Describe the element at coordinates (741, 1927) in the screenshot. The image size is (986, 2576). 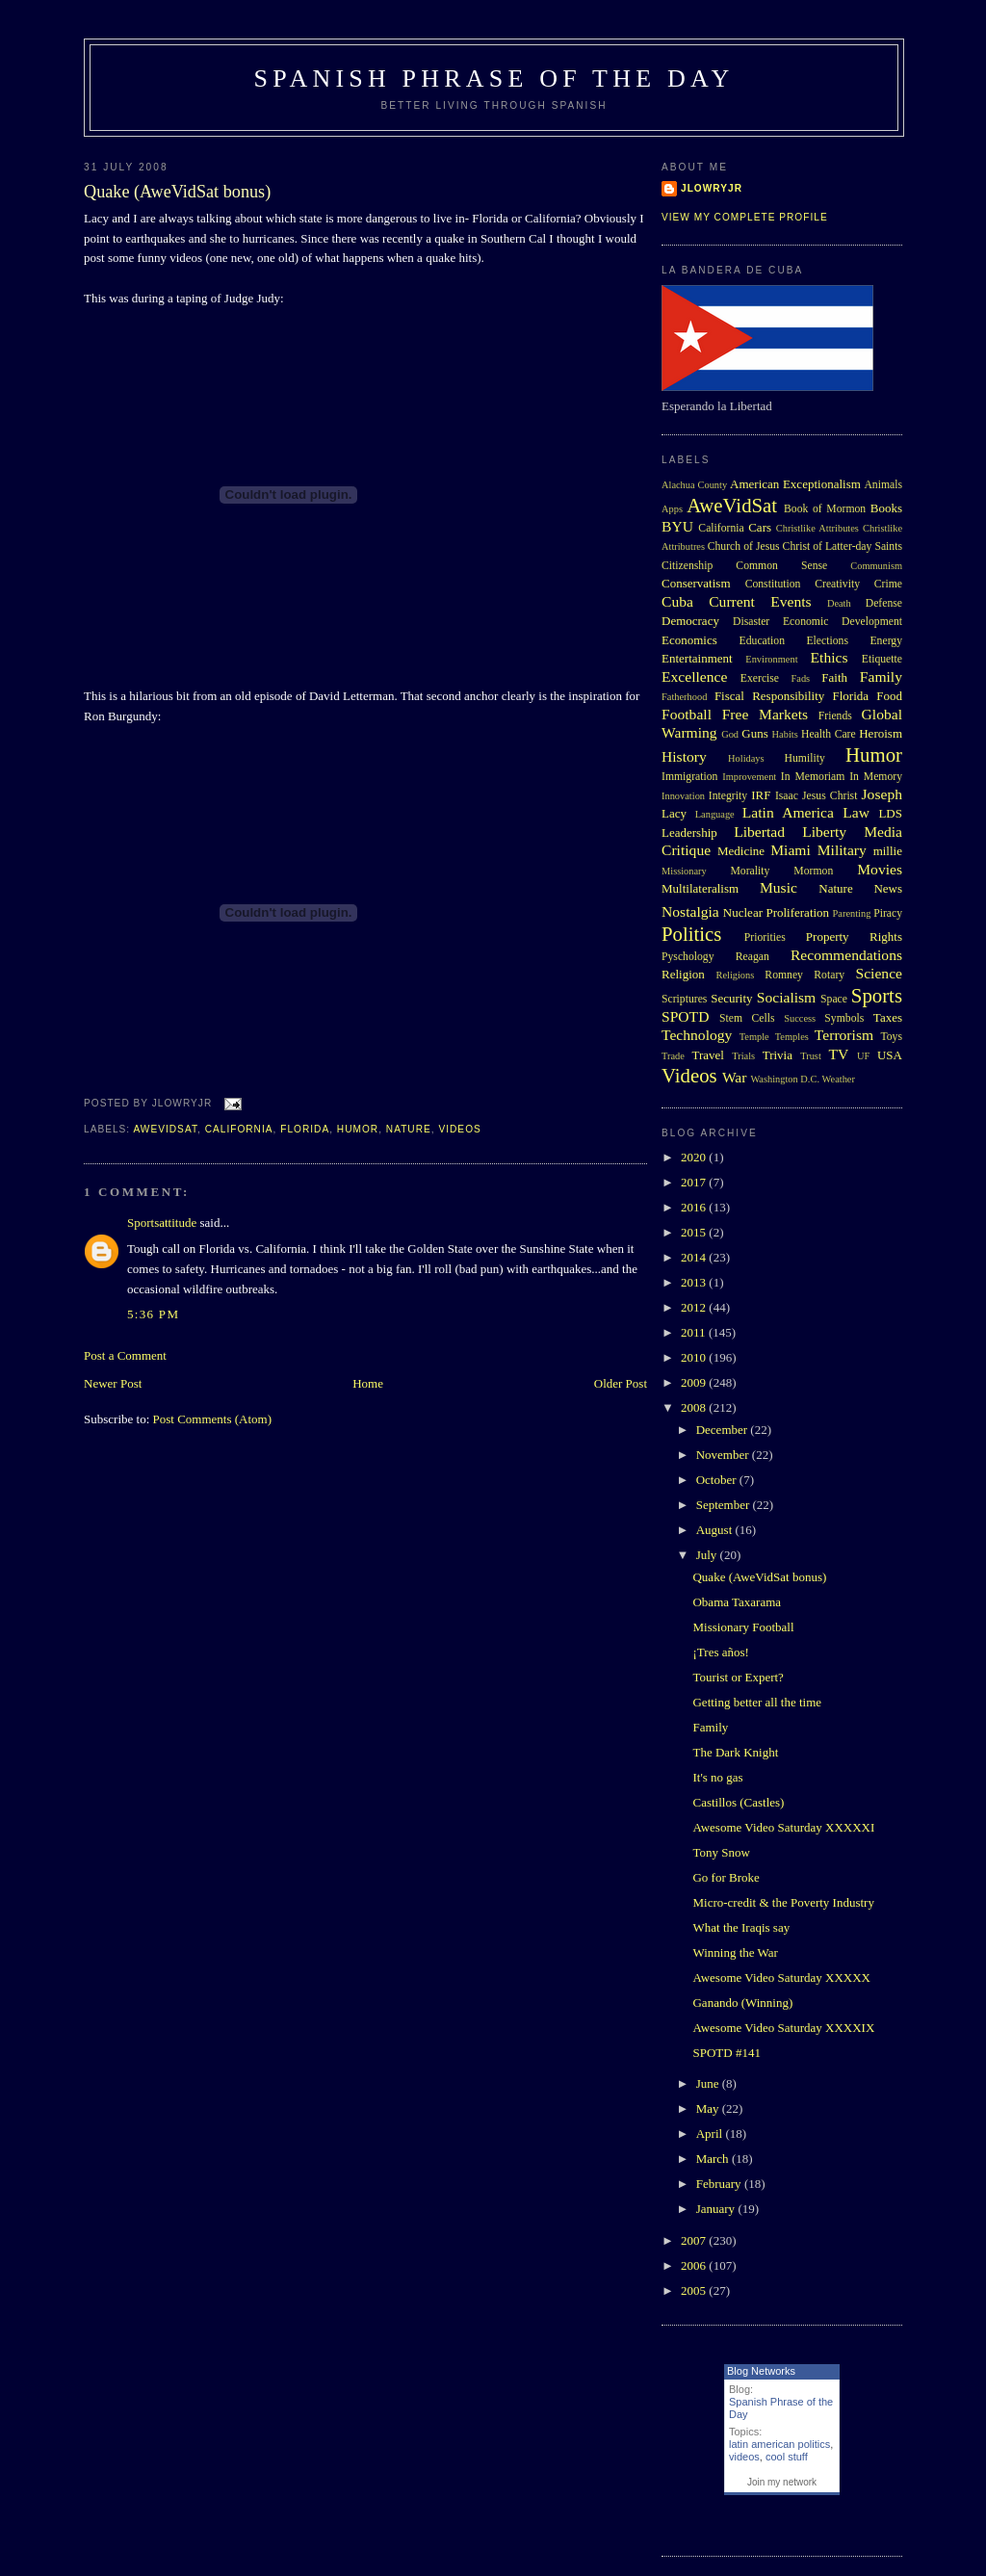
I see `What the Iraqis say` at that location.